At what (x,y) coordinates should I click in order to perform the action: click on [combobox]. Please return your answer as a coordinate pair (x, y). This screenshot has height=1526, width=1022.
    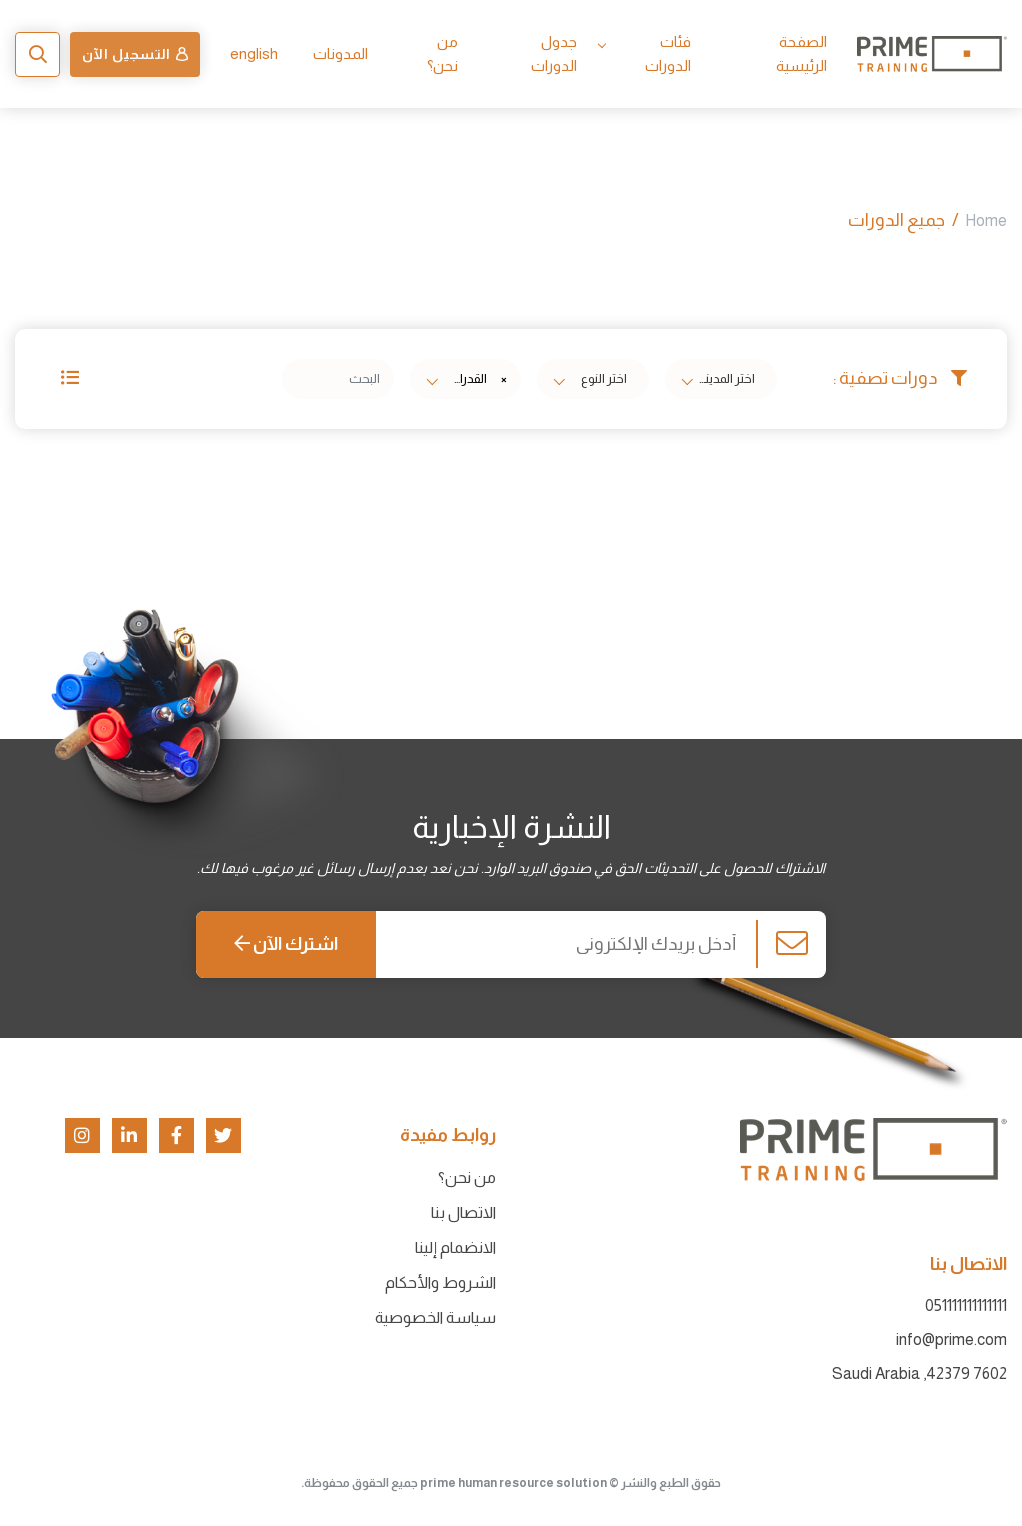
    Looking at the image, I should click on (721, 379).